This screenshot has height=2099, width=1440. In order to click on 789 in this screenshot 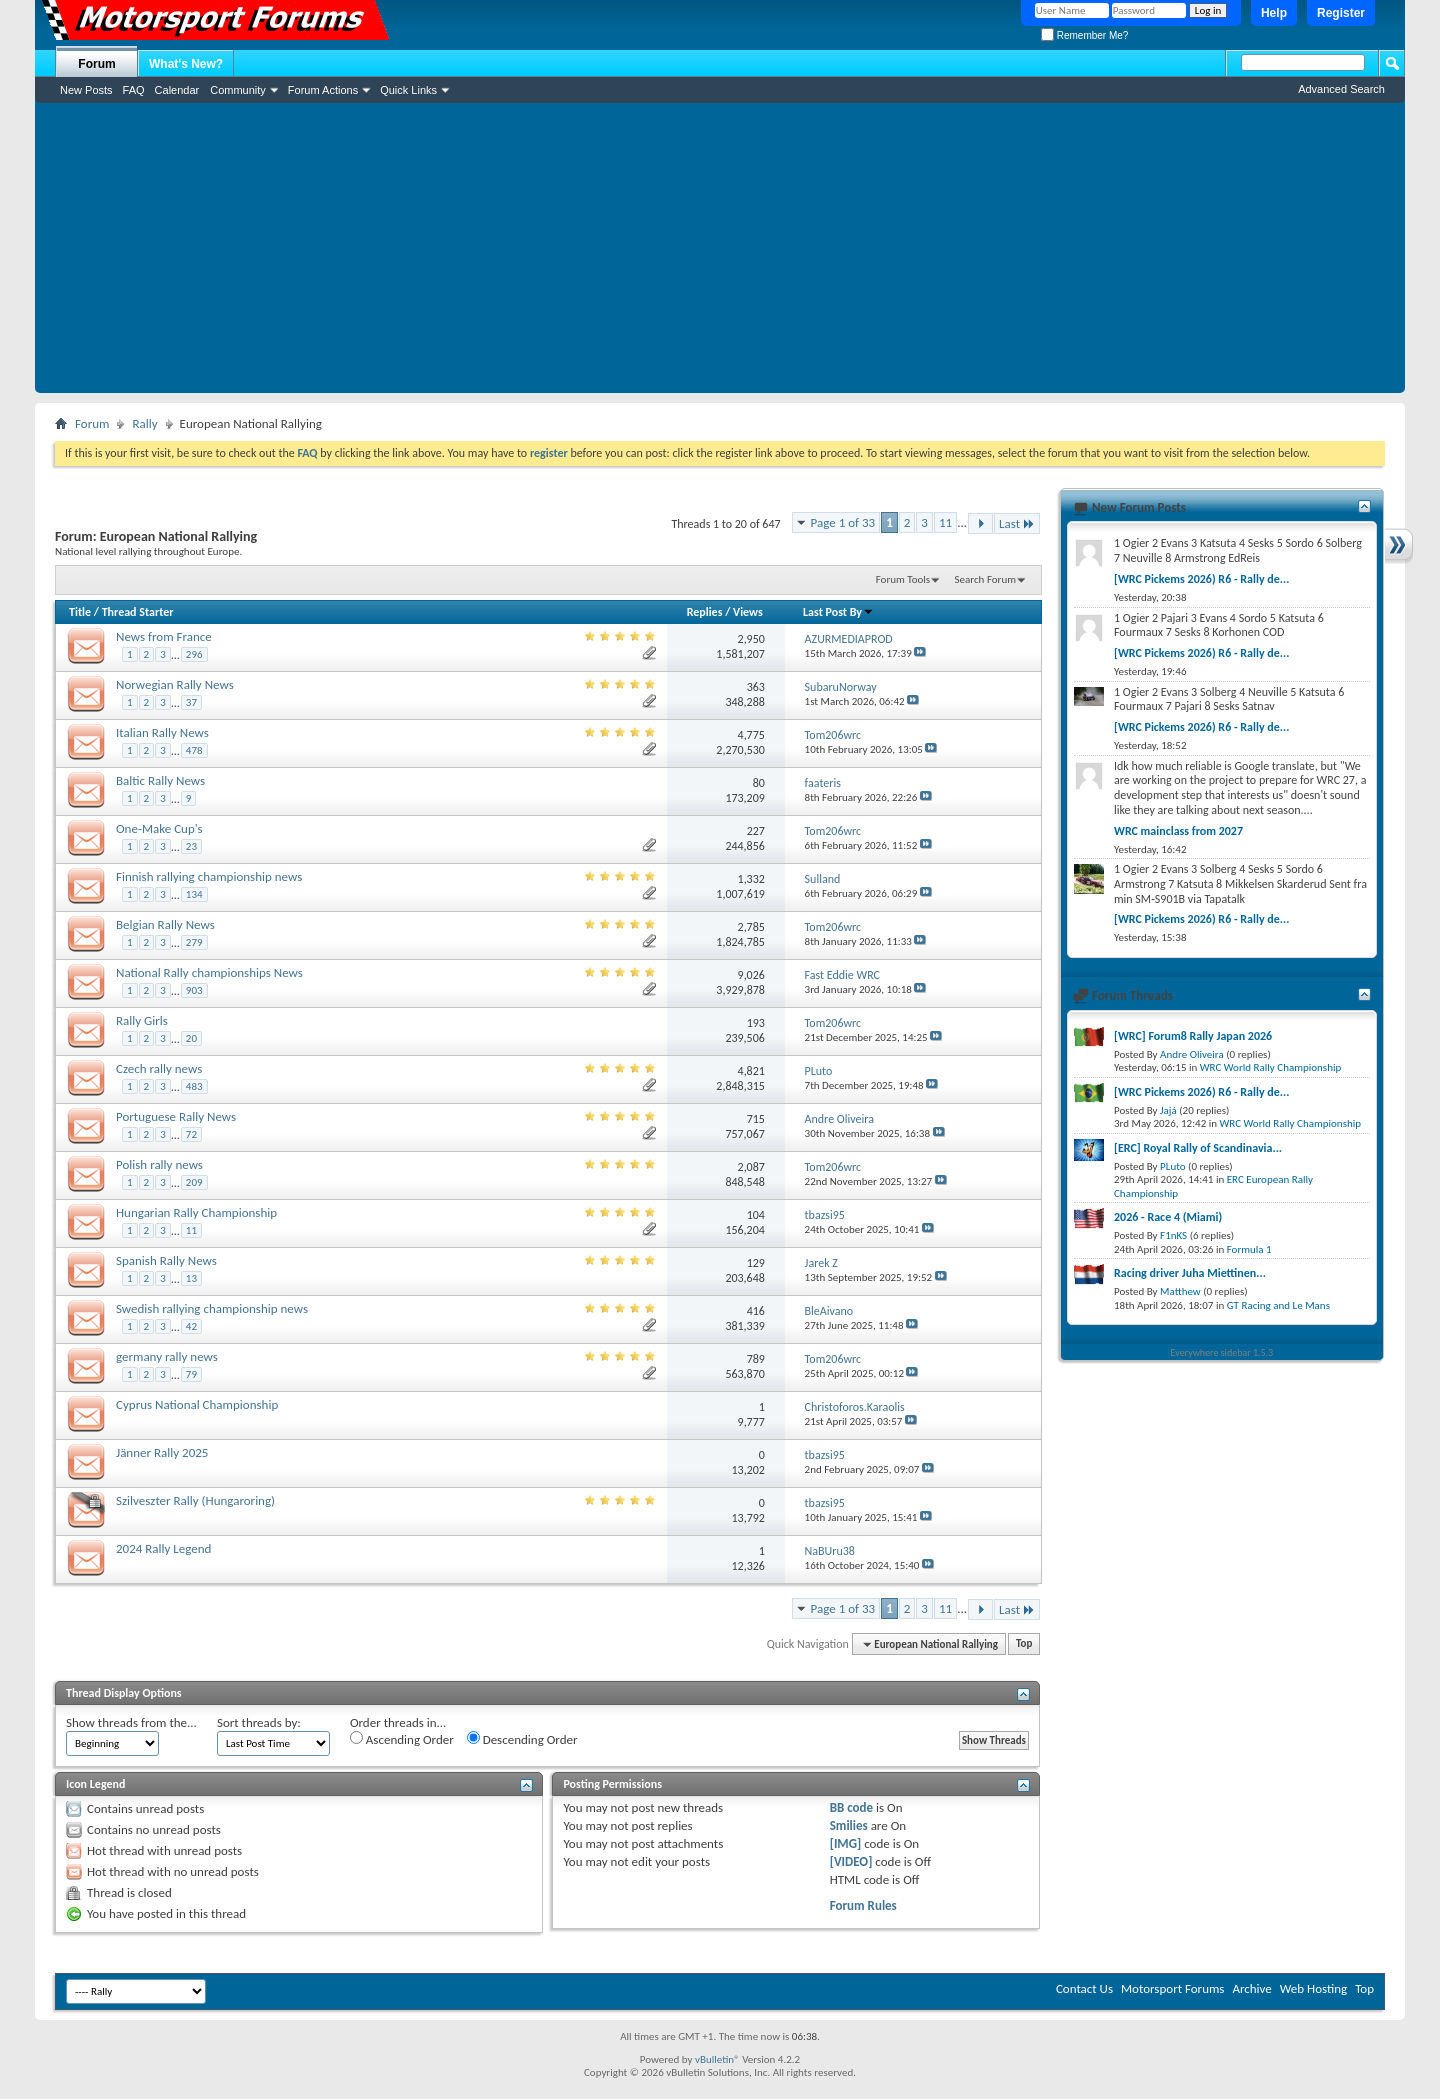, I will do `click(756, 1359)`.